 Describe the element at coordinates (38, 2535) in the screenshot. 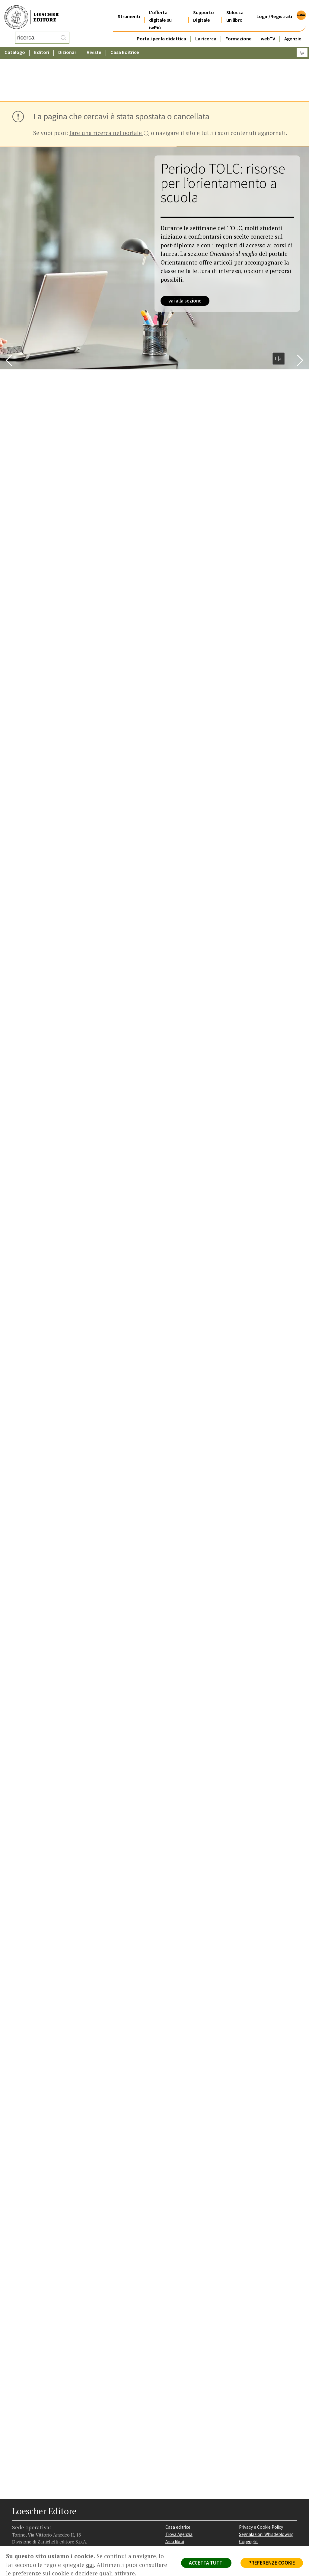

I see `[Segui Loescher su Linkedin]` at that location.